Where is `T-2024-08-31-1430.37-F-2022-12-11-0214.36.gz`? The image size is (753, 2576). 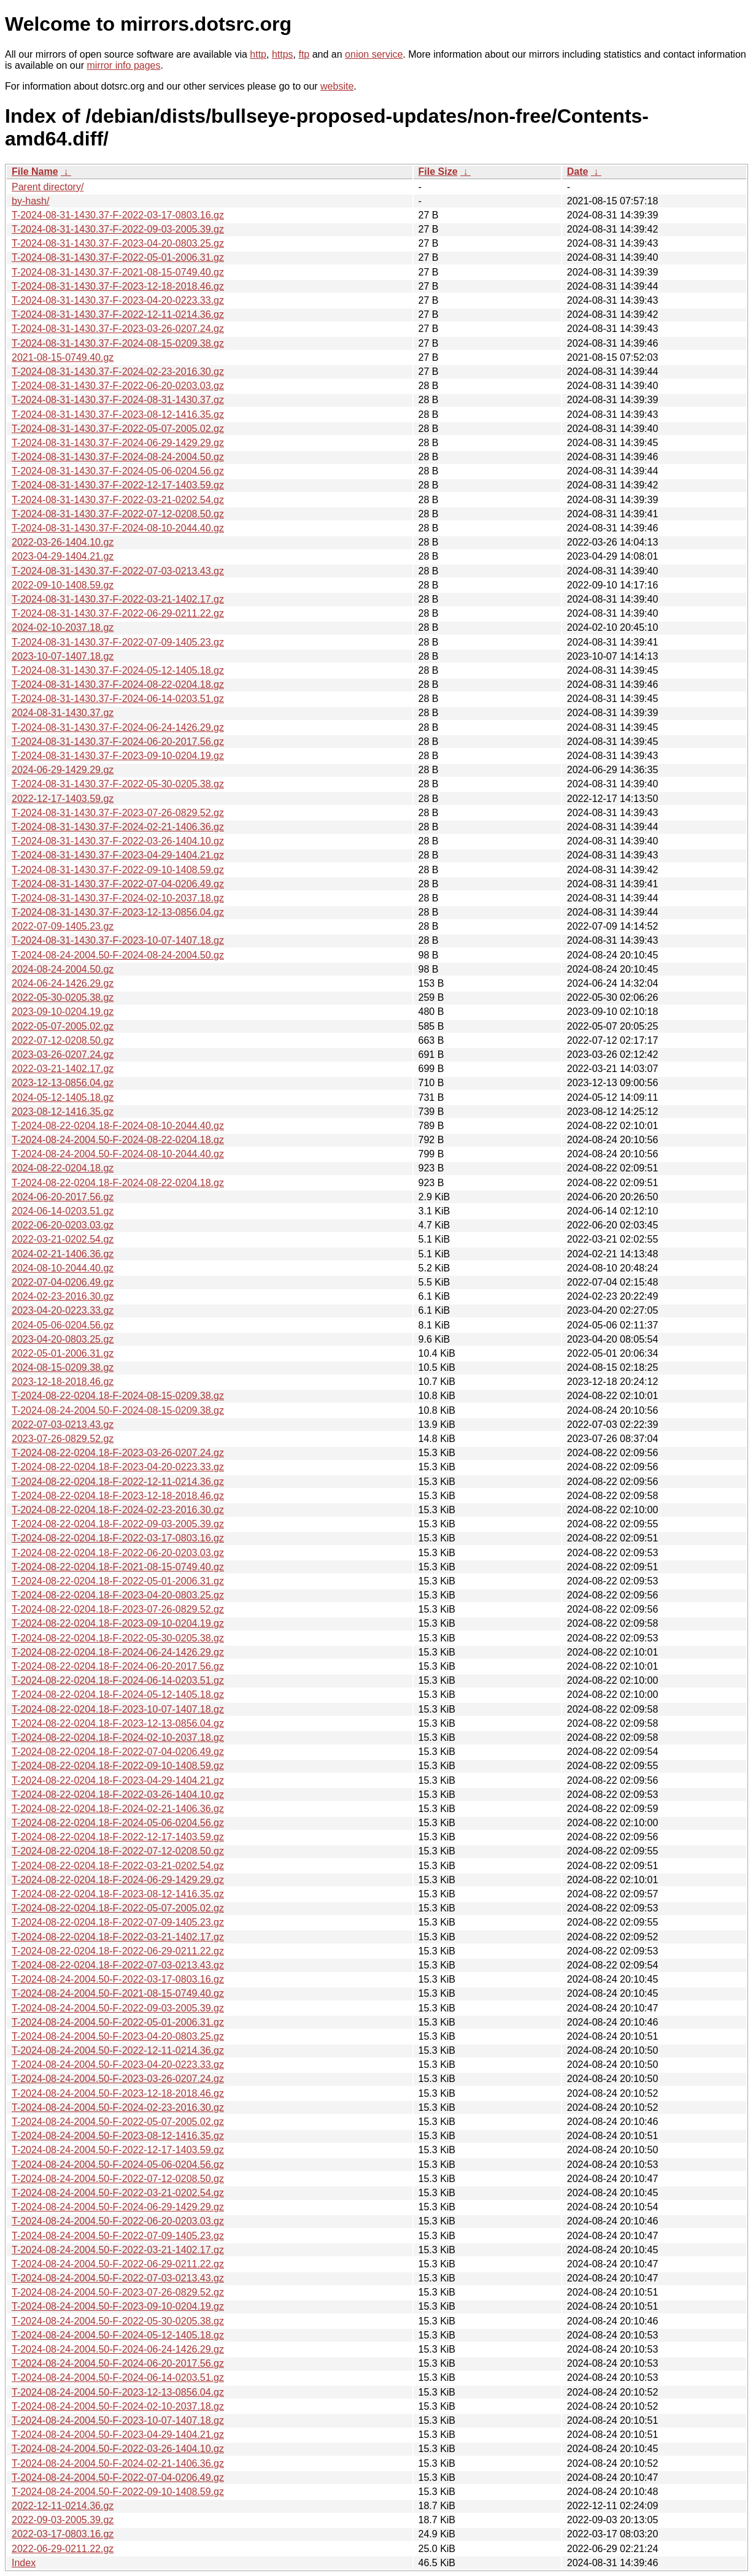 T-2024-08-31-1430.37-F-2022-12-11-0214.36.gz is located at coordinates (118, 314).